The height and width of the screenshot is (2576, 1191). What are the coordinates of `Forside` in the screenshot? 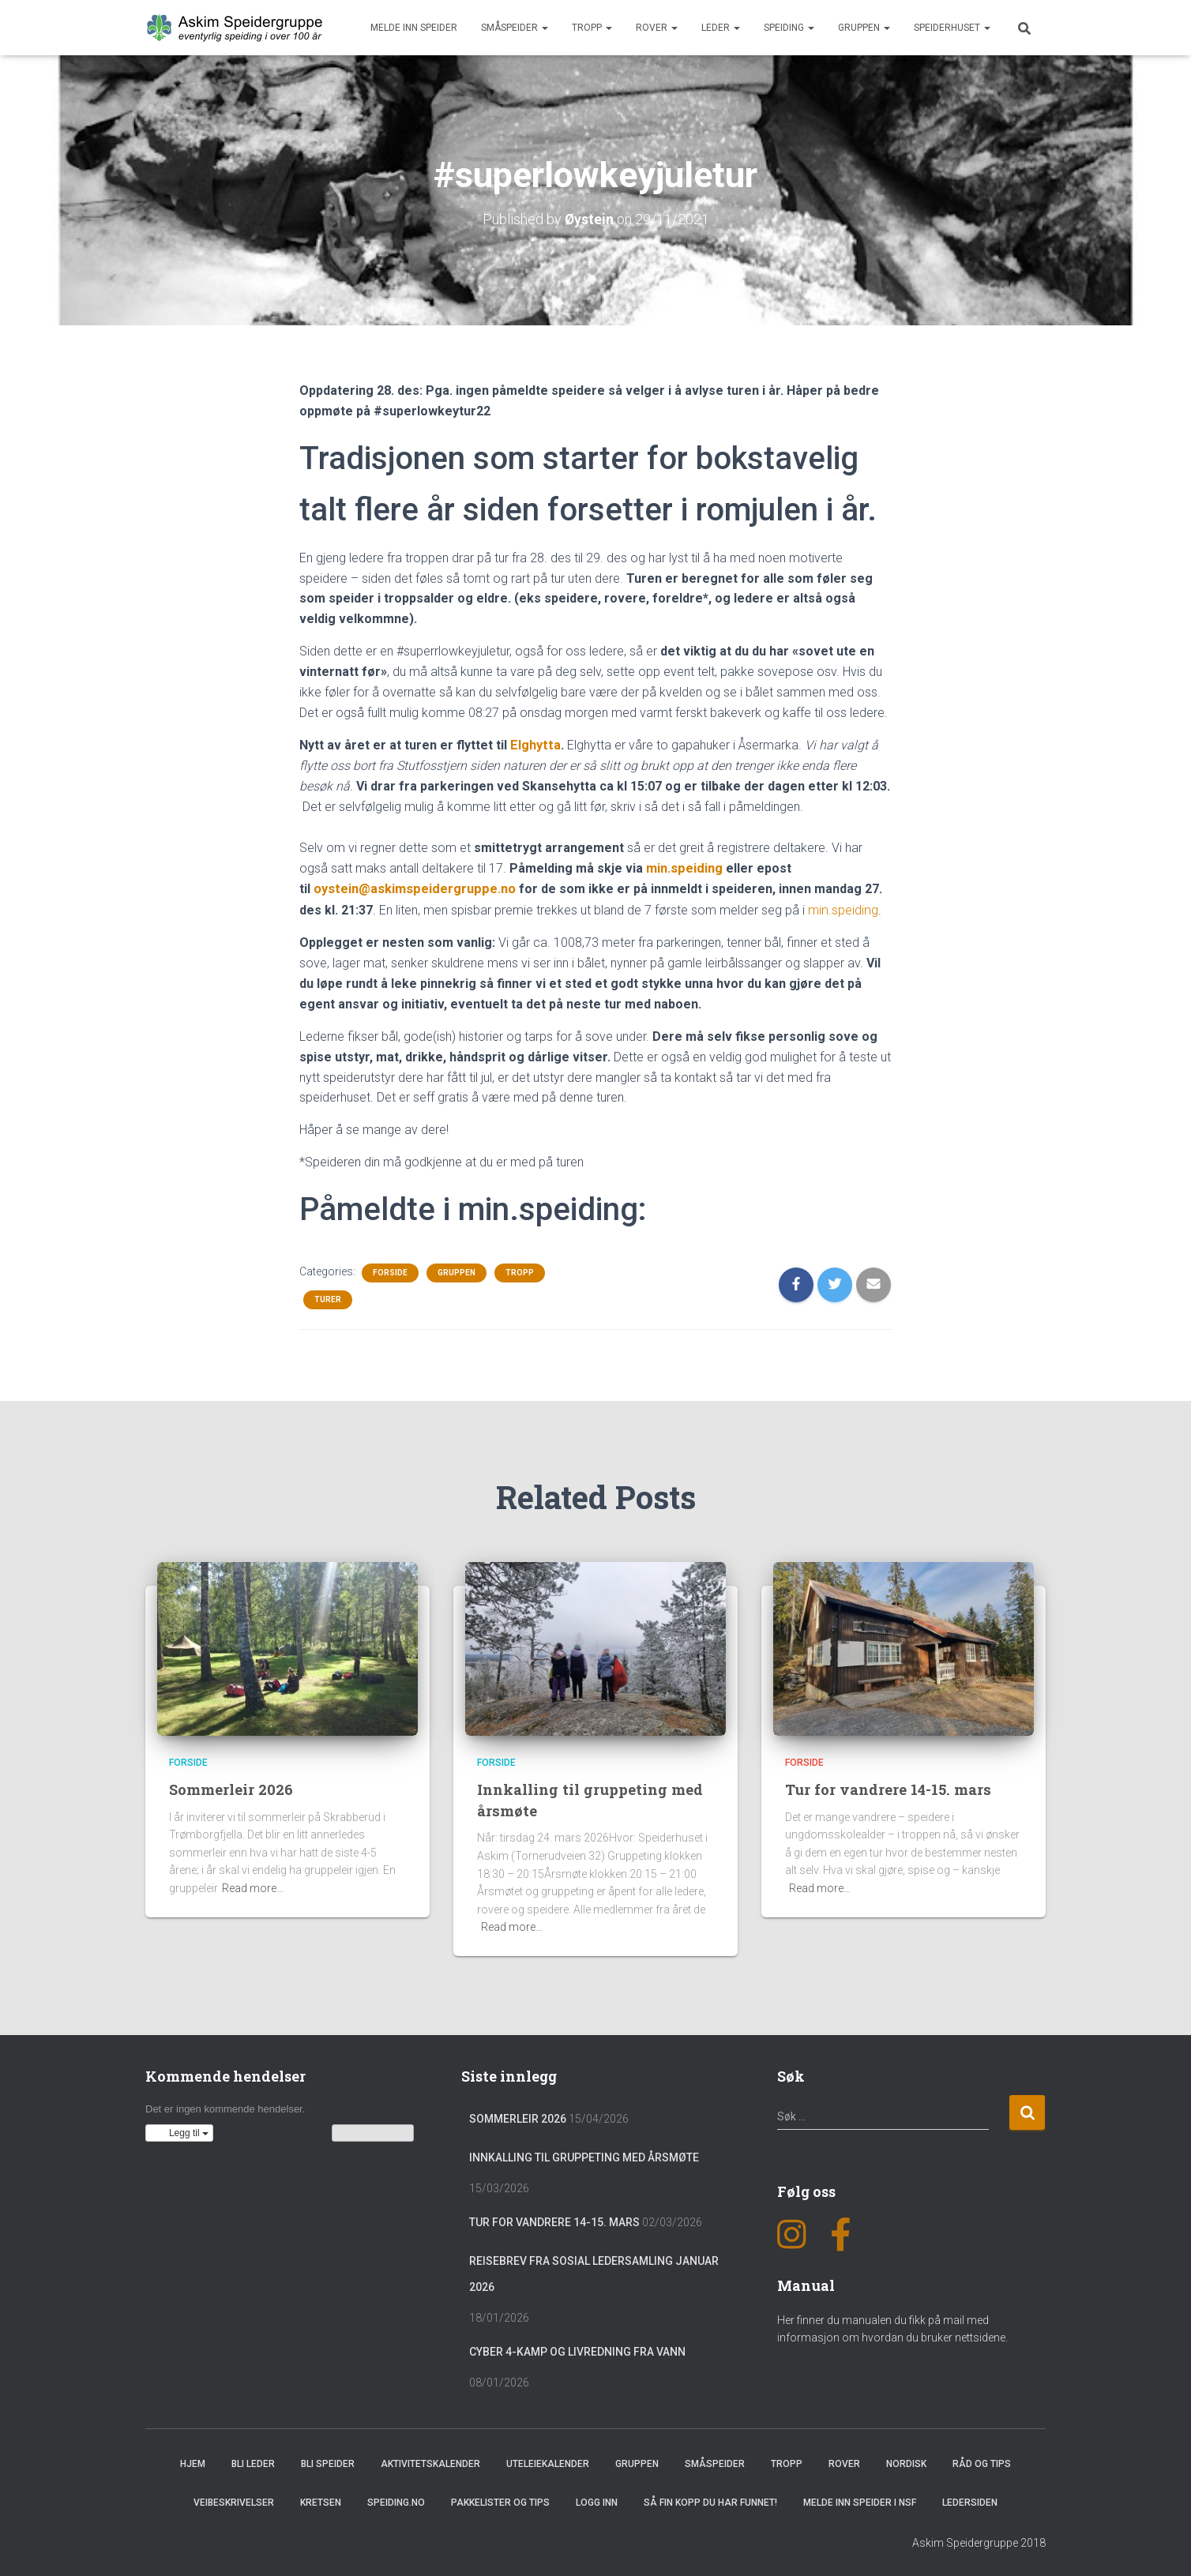 It's located at (390, 1270).